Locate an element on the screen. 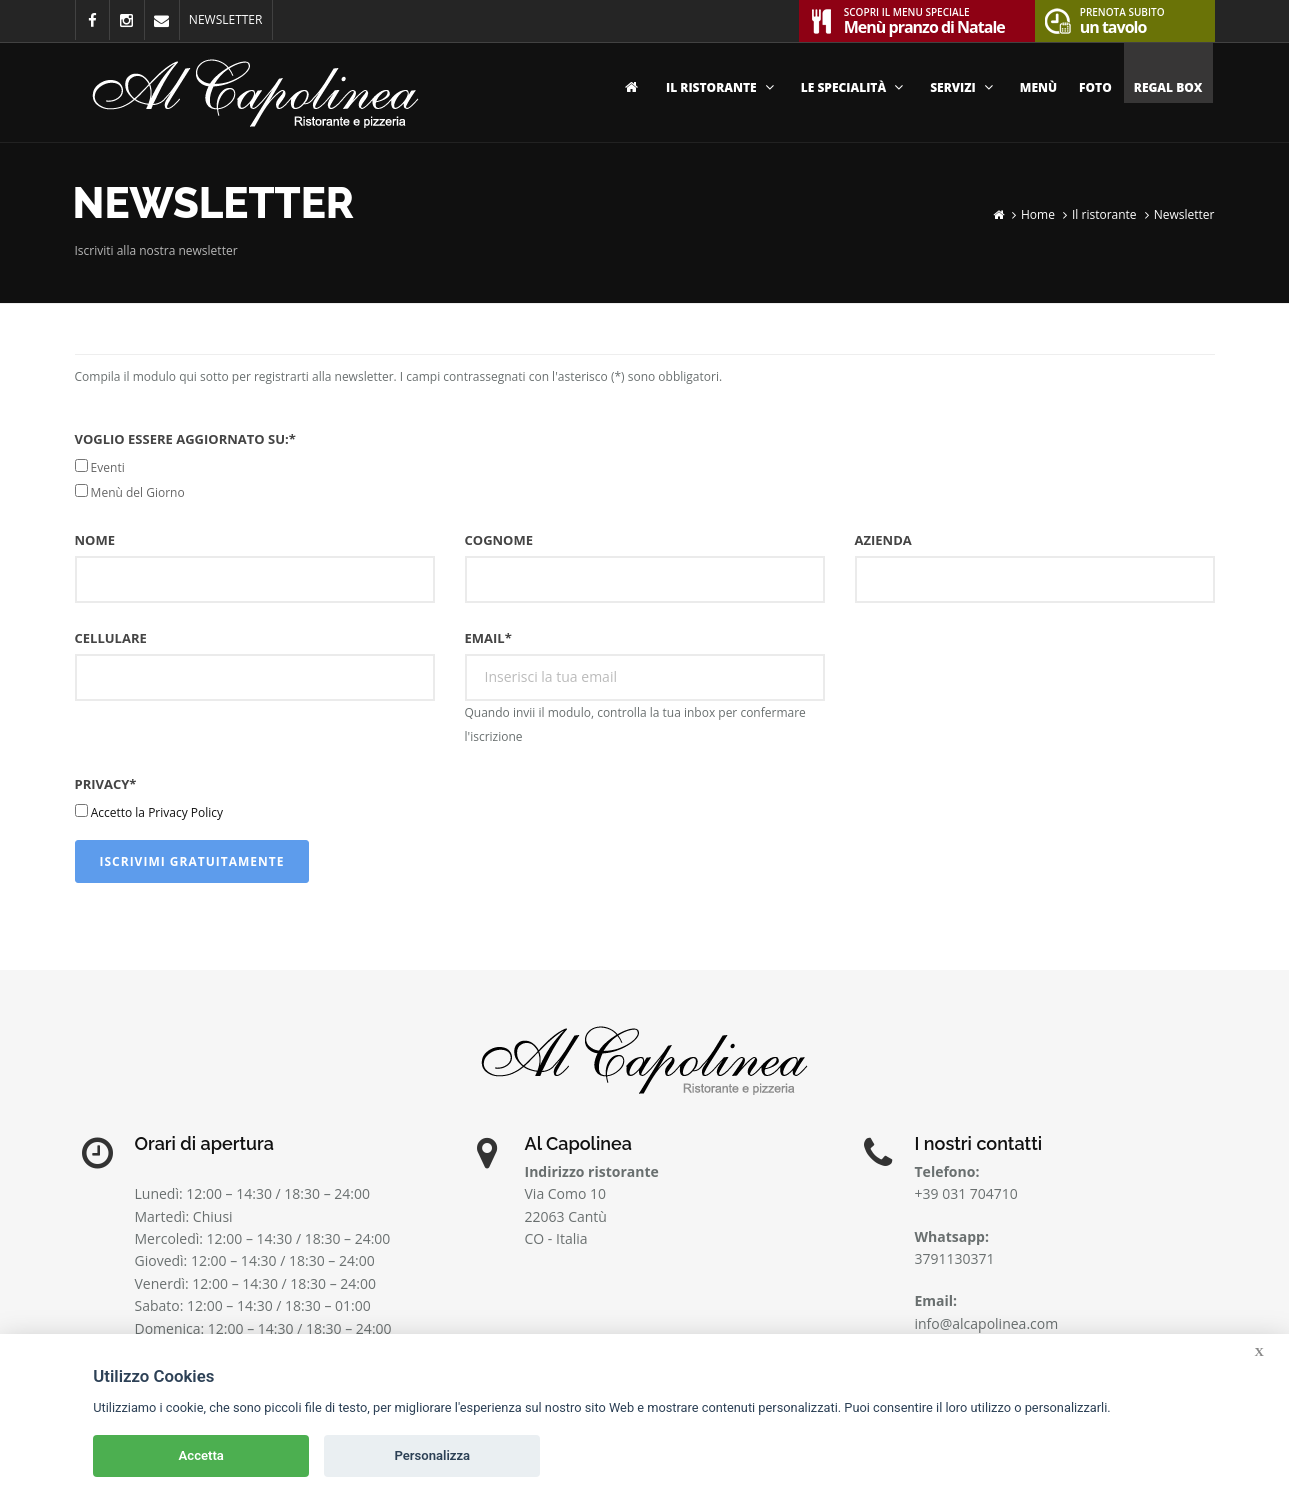 The width and height of the screenshot is (1289, 1509). Accetto la Privacy Policy is located at coordinates (157, 812).